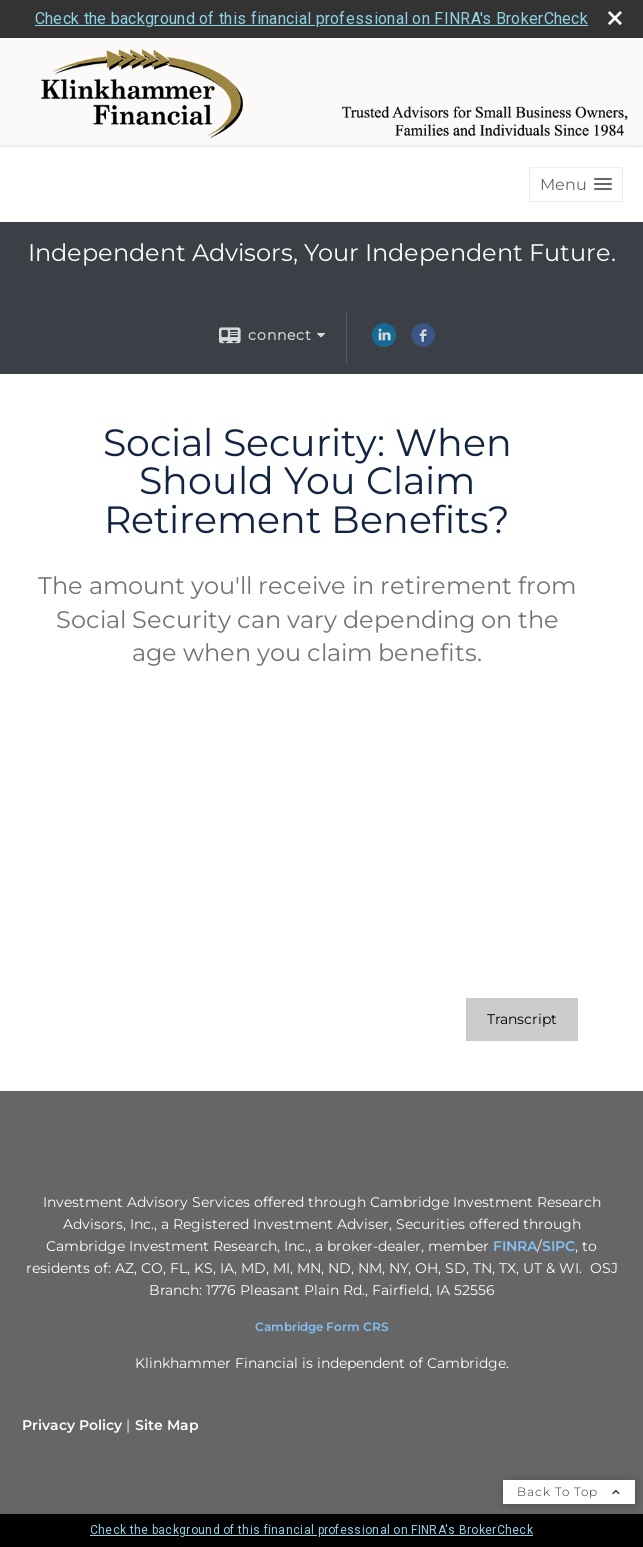 The width and height of the screenshot is (643, 1547). I want to click on Privacy Policy [Open privacy policy in a new window], so click(72, 1425).